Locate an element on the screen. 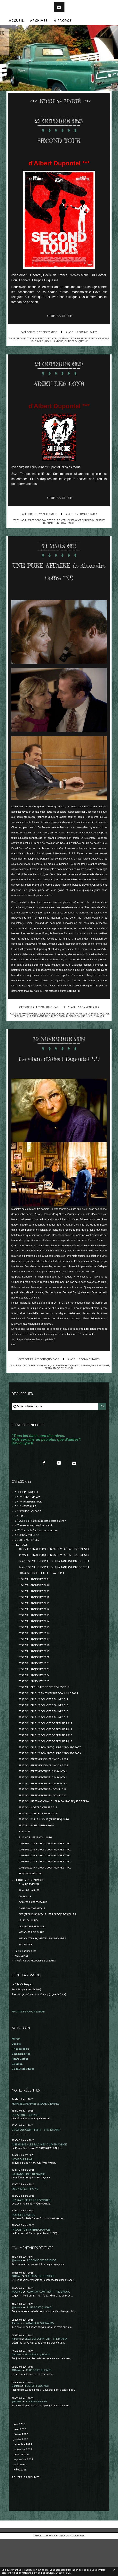 The image size is (118, 2576). LES RAYONS ET LES OMBRES is located at coordinates (31, 2237).